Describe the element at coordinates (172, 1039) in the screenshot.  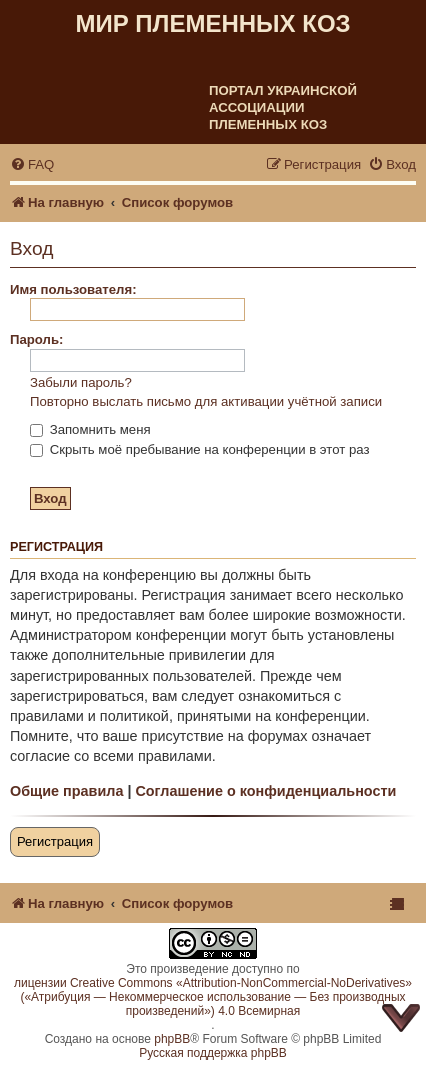
I see `phpBB` at that location.